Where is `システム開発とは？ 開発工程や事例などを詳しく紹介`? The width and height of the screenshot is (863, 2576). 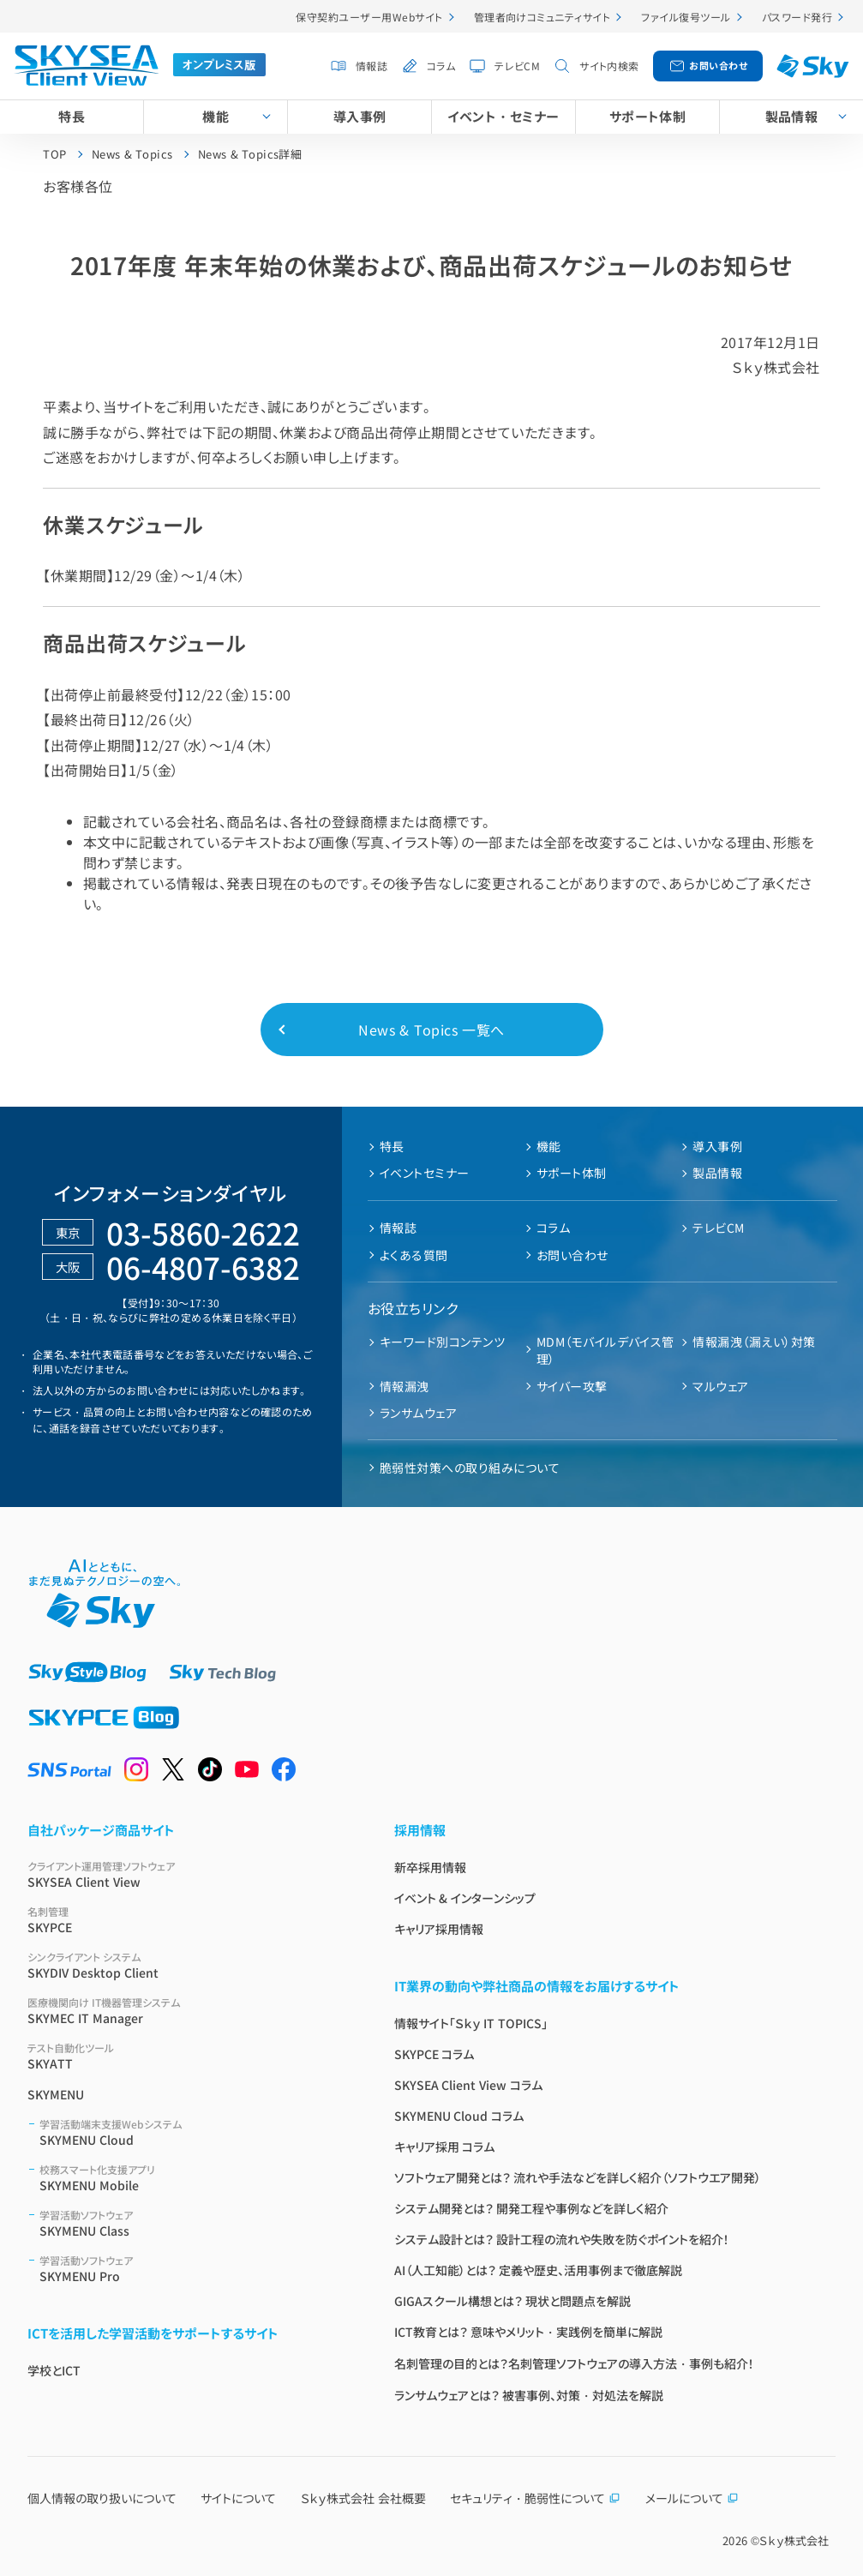
システム開発とは？ 開発工程や事例などを詳しく紹介 is located at coordinates (531, 2208).